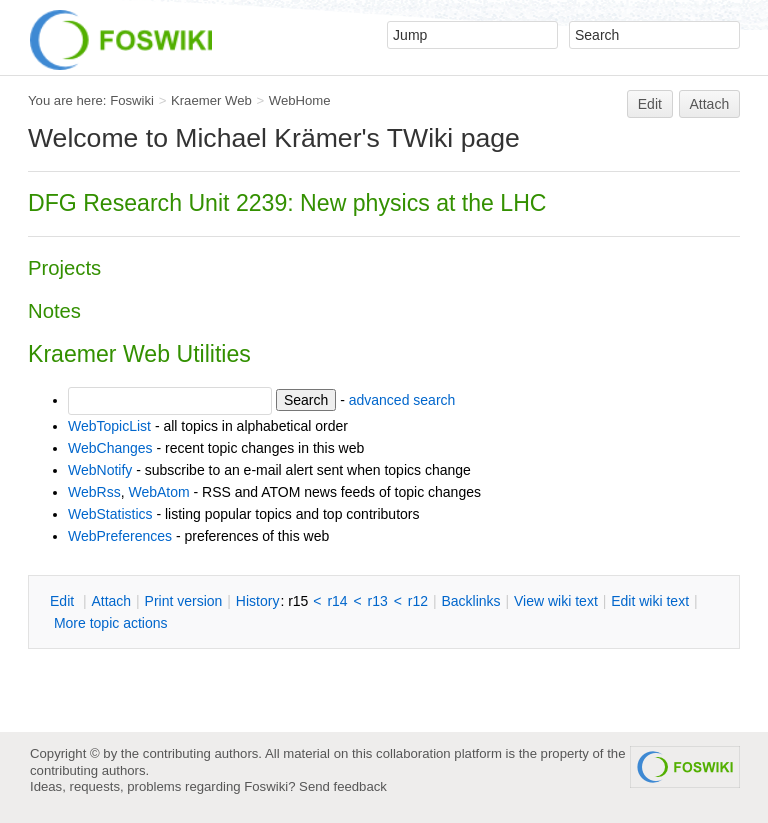 This screenshot has width=768, height=823. What do you see at coordinates (650, 601) in the screenshot?
I see `Edit iki text` at bounding box center [650, 601].